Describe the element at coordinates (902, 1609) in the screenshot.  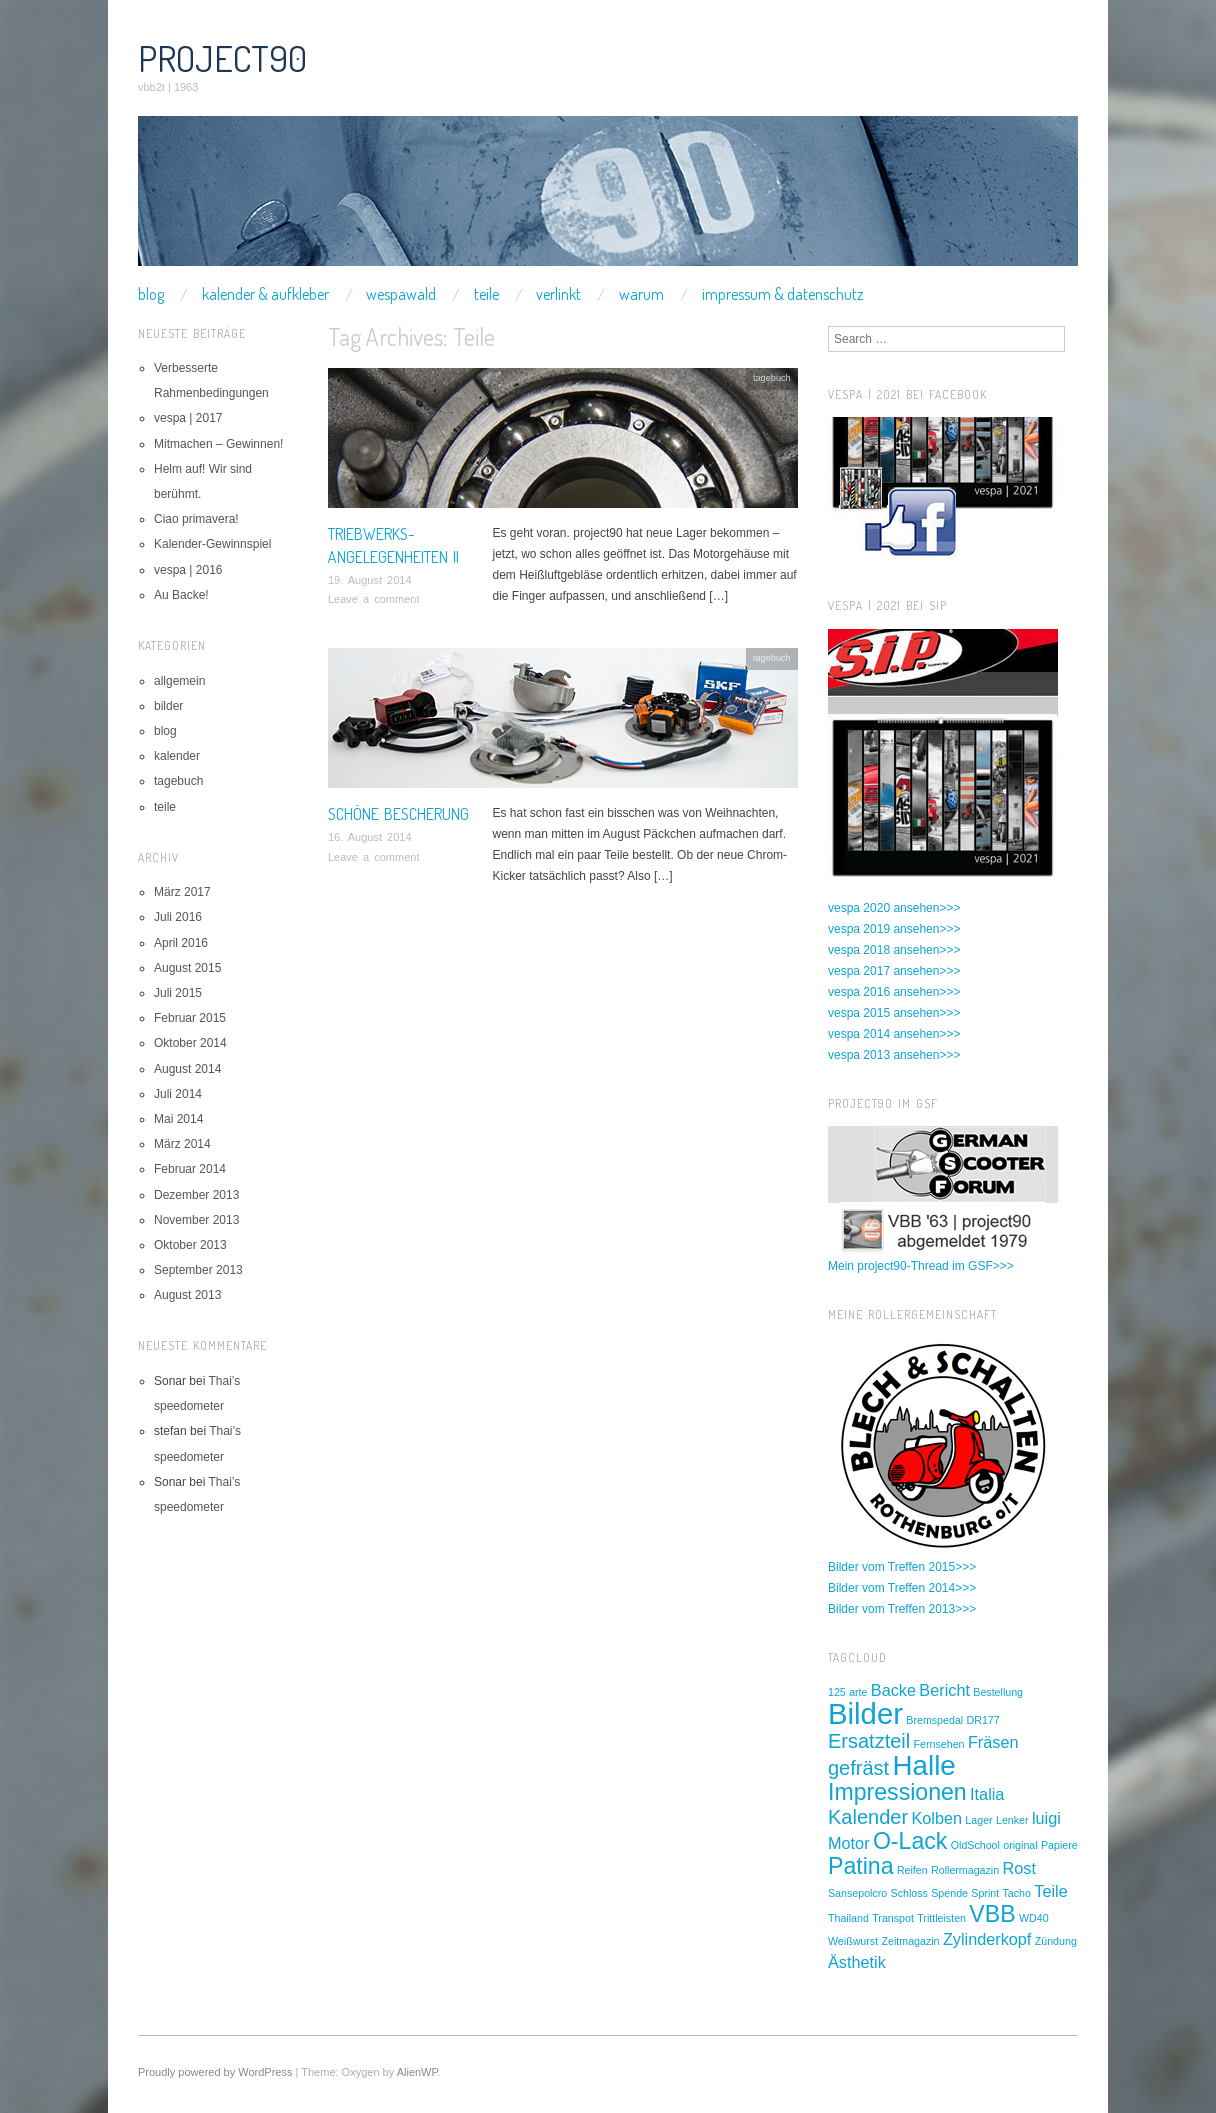
I see `Bilder vom Treffen 2013>>>` at that location.